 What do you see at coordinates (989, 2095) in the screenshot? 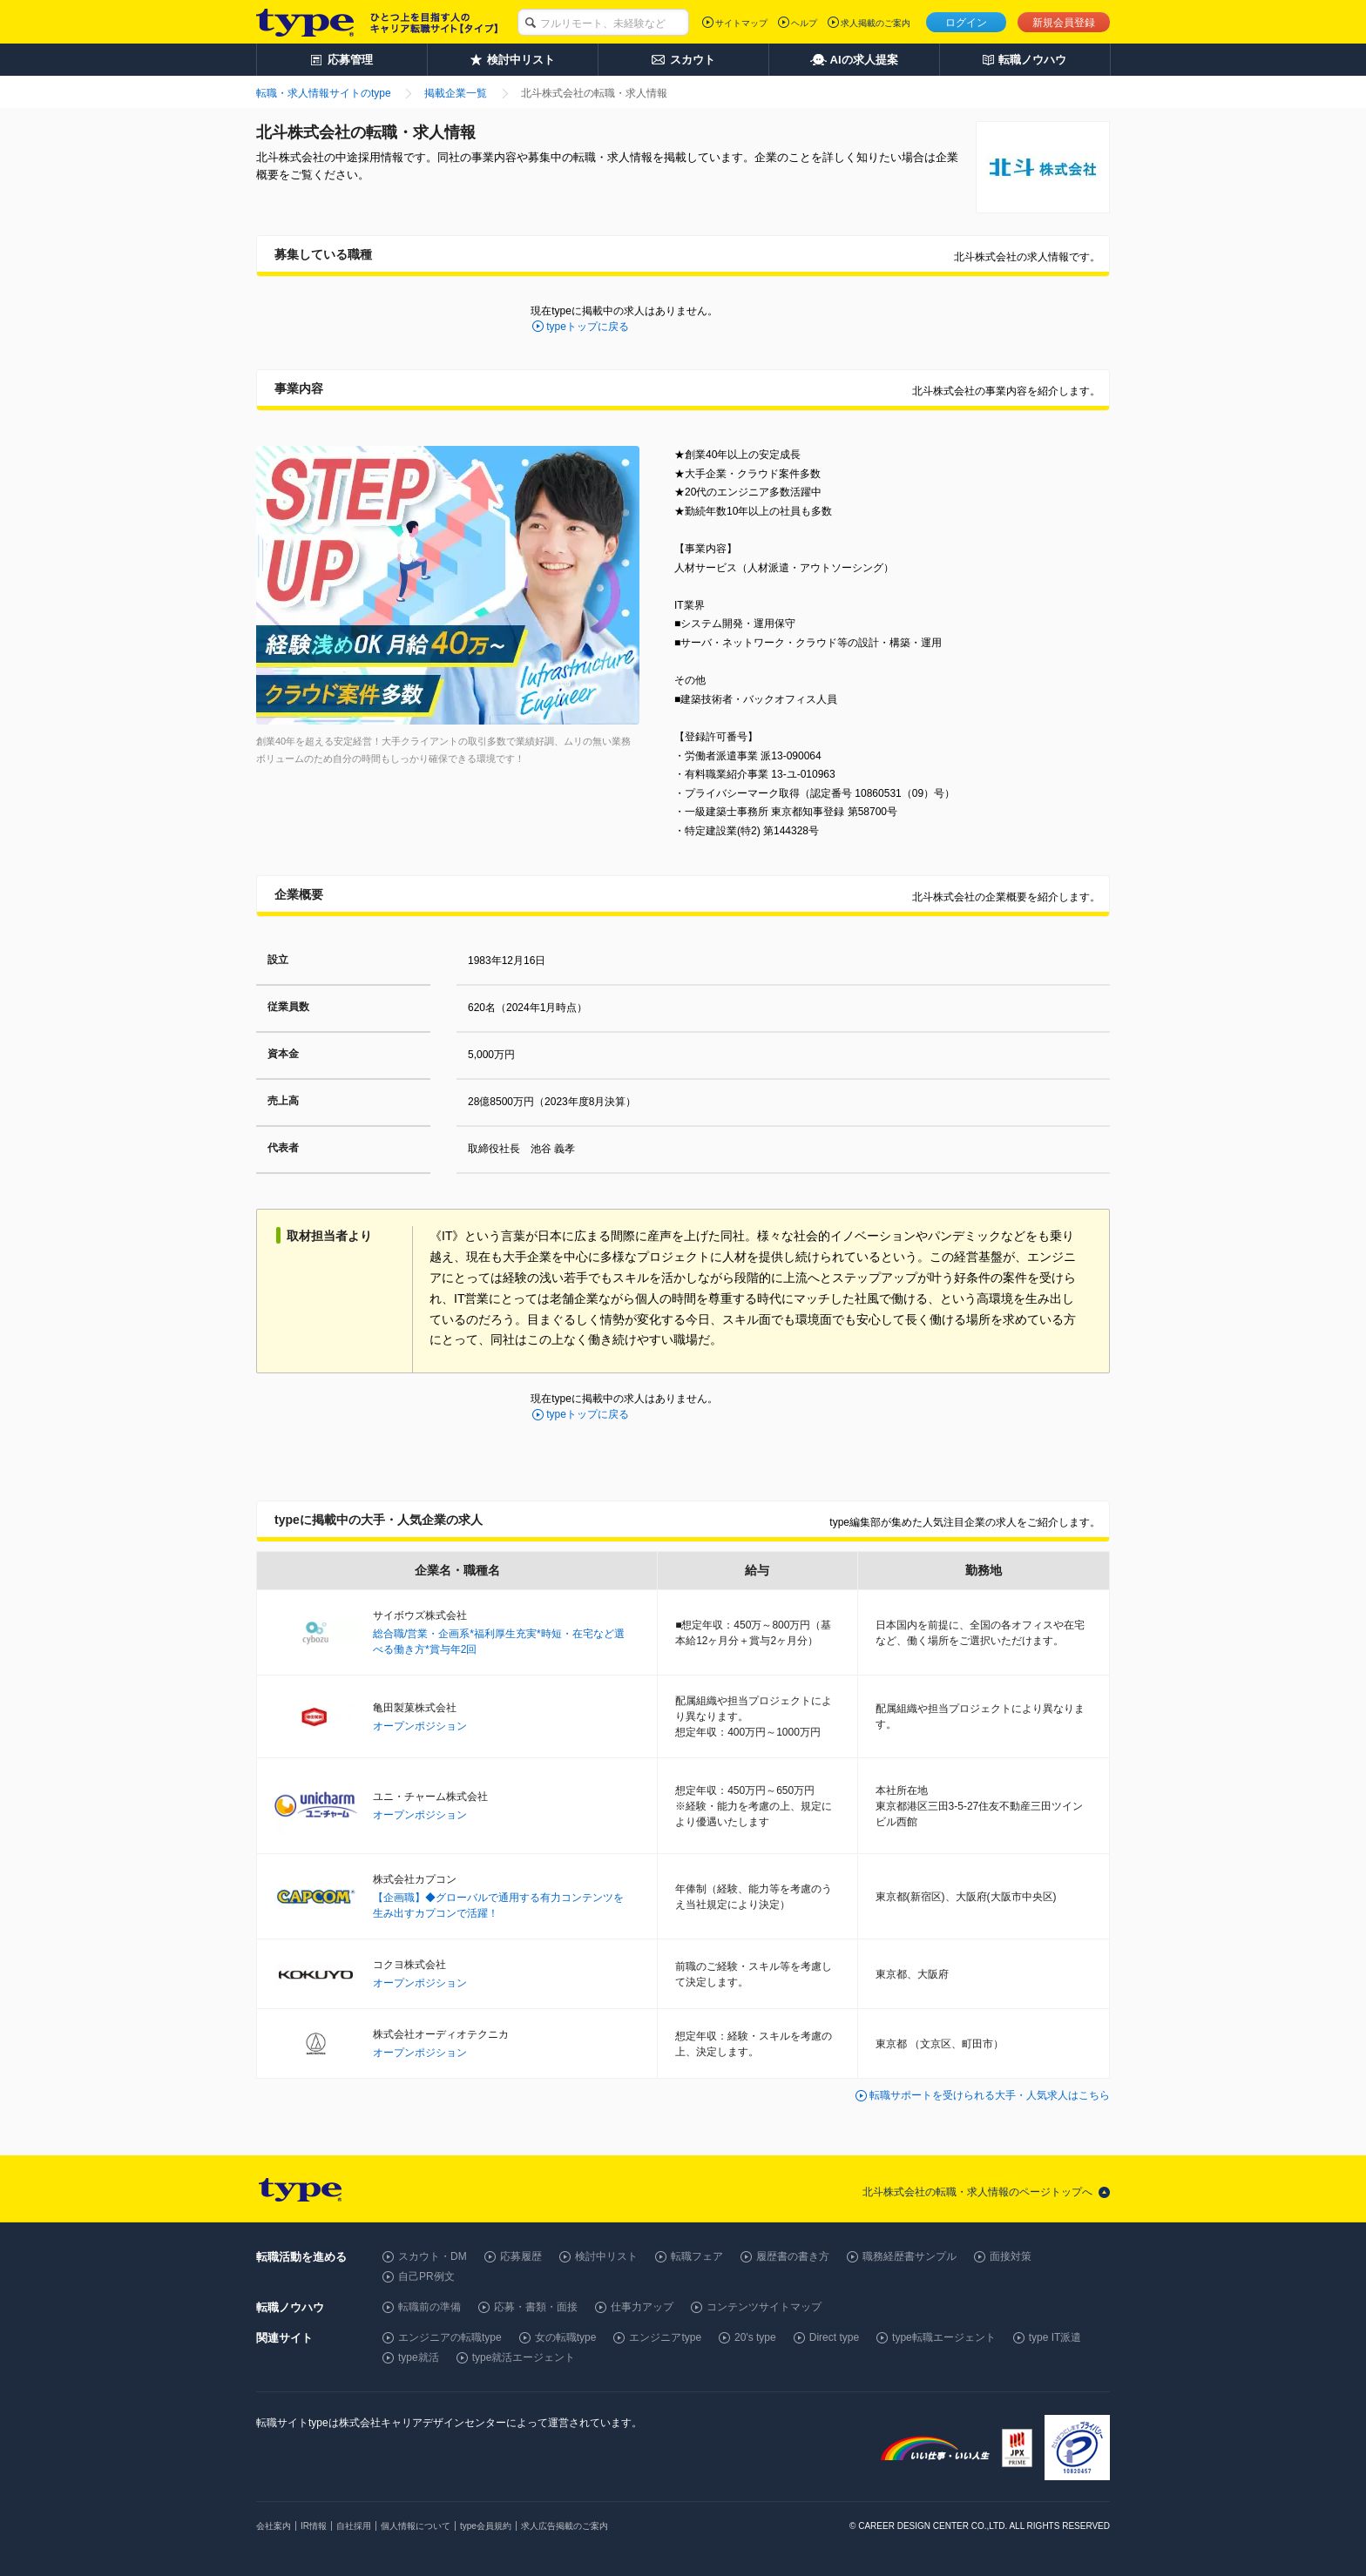
I see `転職サポートを受けられる大手・人気求人はこちら` at bounding box center [989, 2095].